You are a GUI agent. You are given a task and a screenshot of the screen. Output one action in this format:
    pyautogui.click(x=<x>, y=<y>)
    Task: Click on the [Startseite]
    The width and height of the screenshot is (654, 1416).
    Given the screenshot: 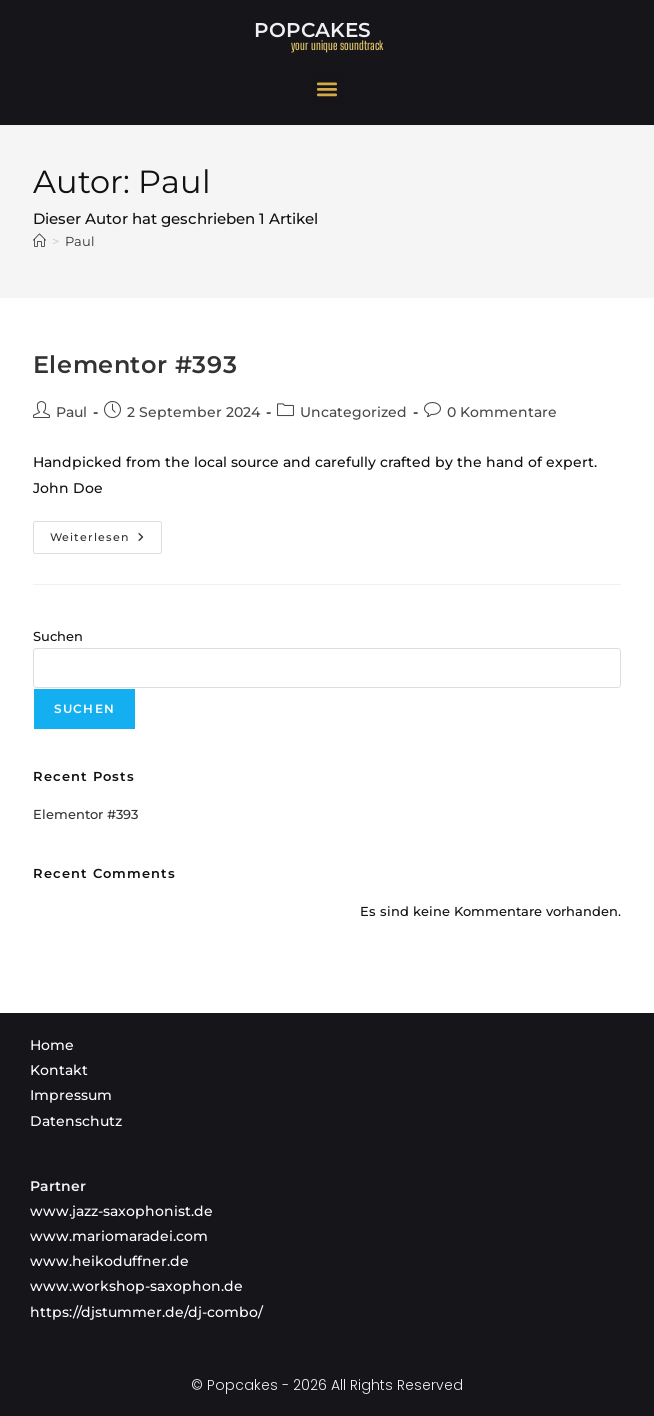 What is the action you would take?
    pyautogui.click(x=39, y=241)
    